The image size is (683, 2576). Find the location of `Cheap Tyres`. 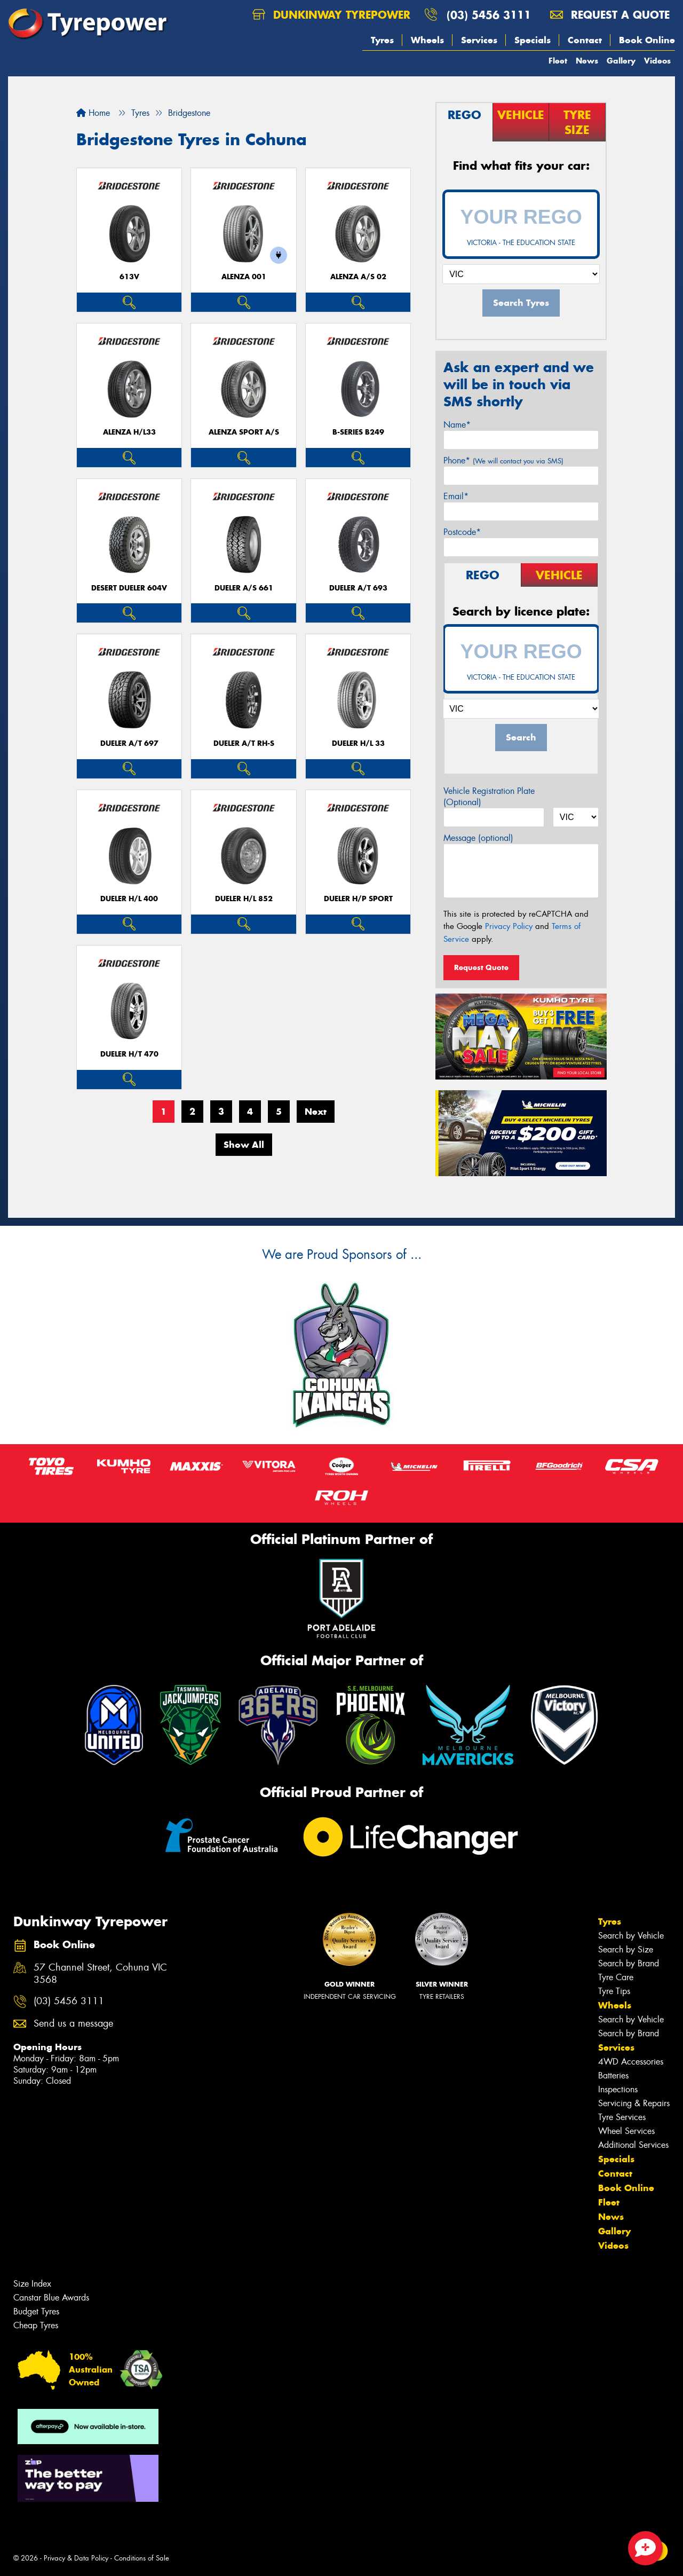

Cheap Tyres is located at coordinates (35, 2325).